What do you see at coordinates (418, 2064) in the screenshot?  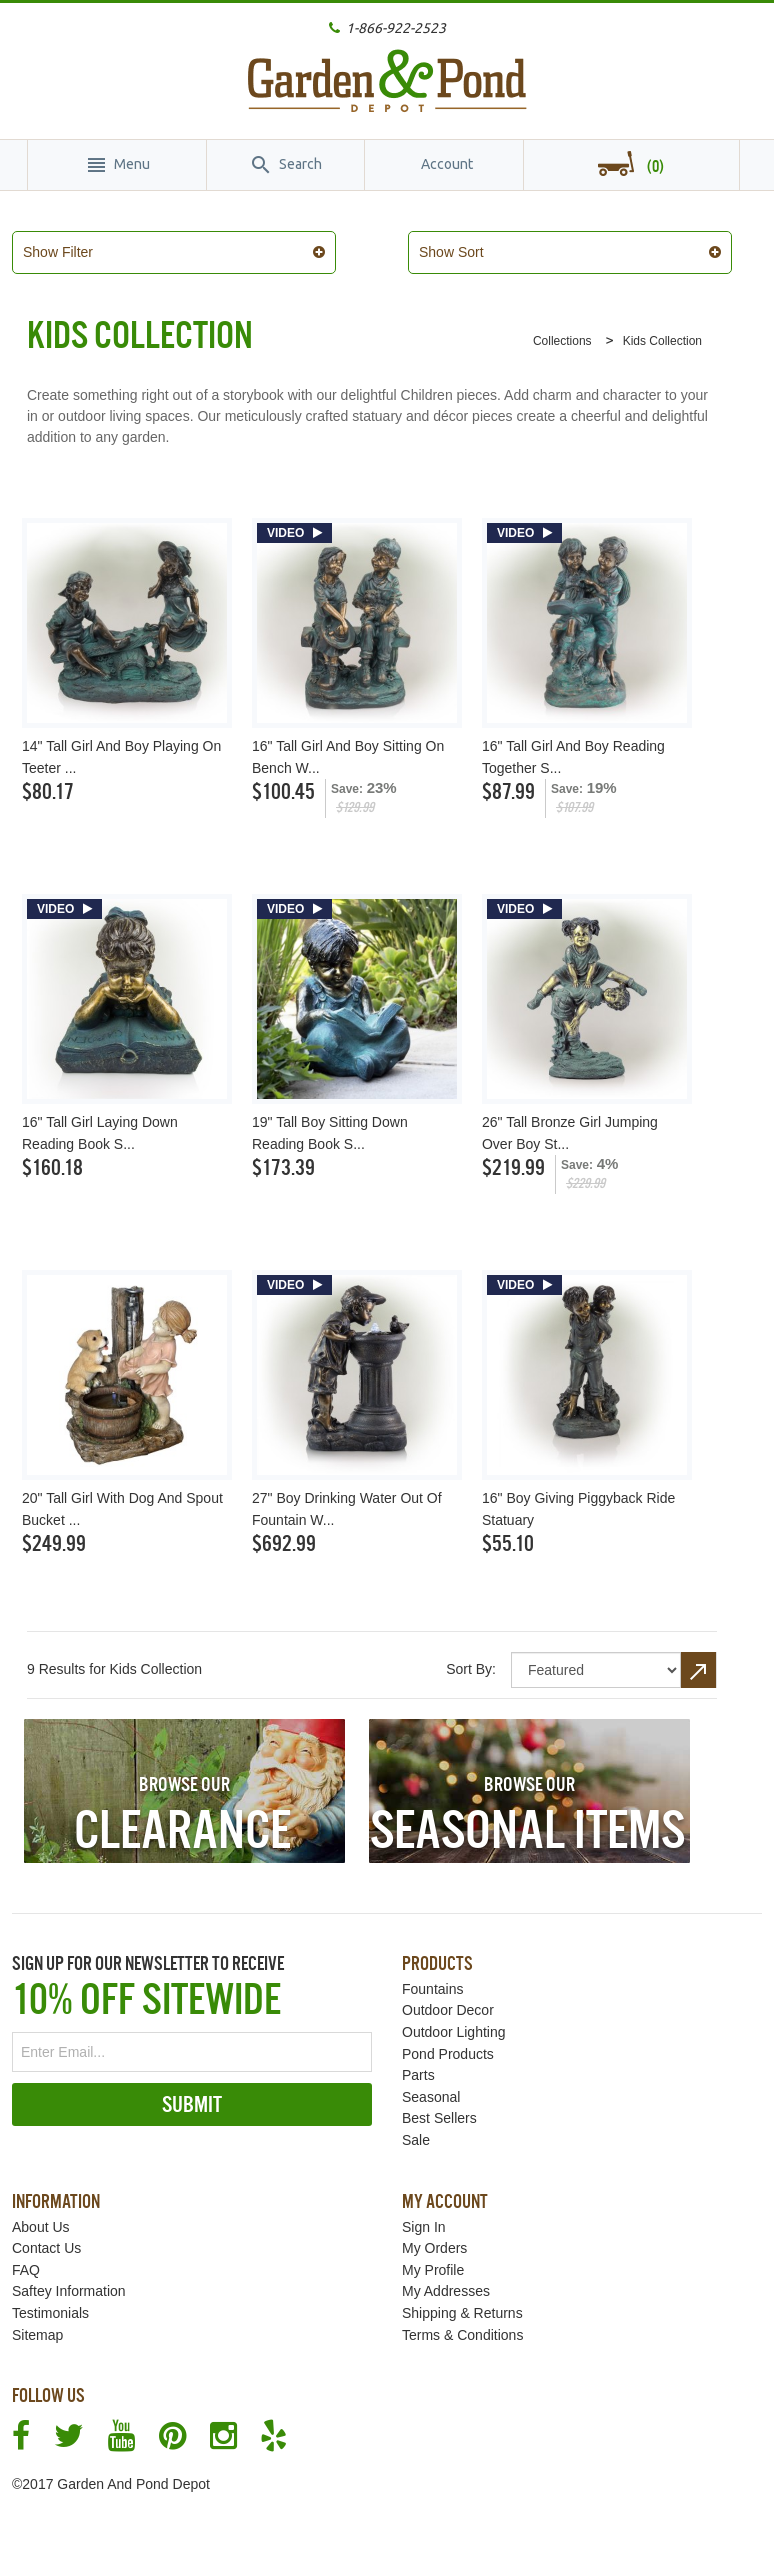 I see `Parts` at bounding box center [418, 2064].